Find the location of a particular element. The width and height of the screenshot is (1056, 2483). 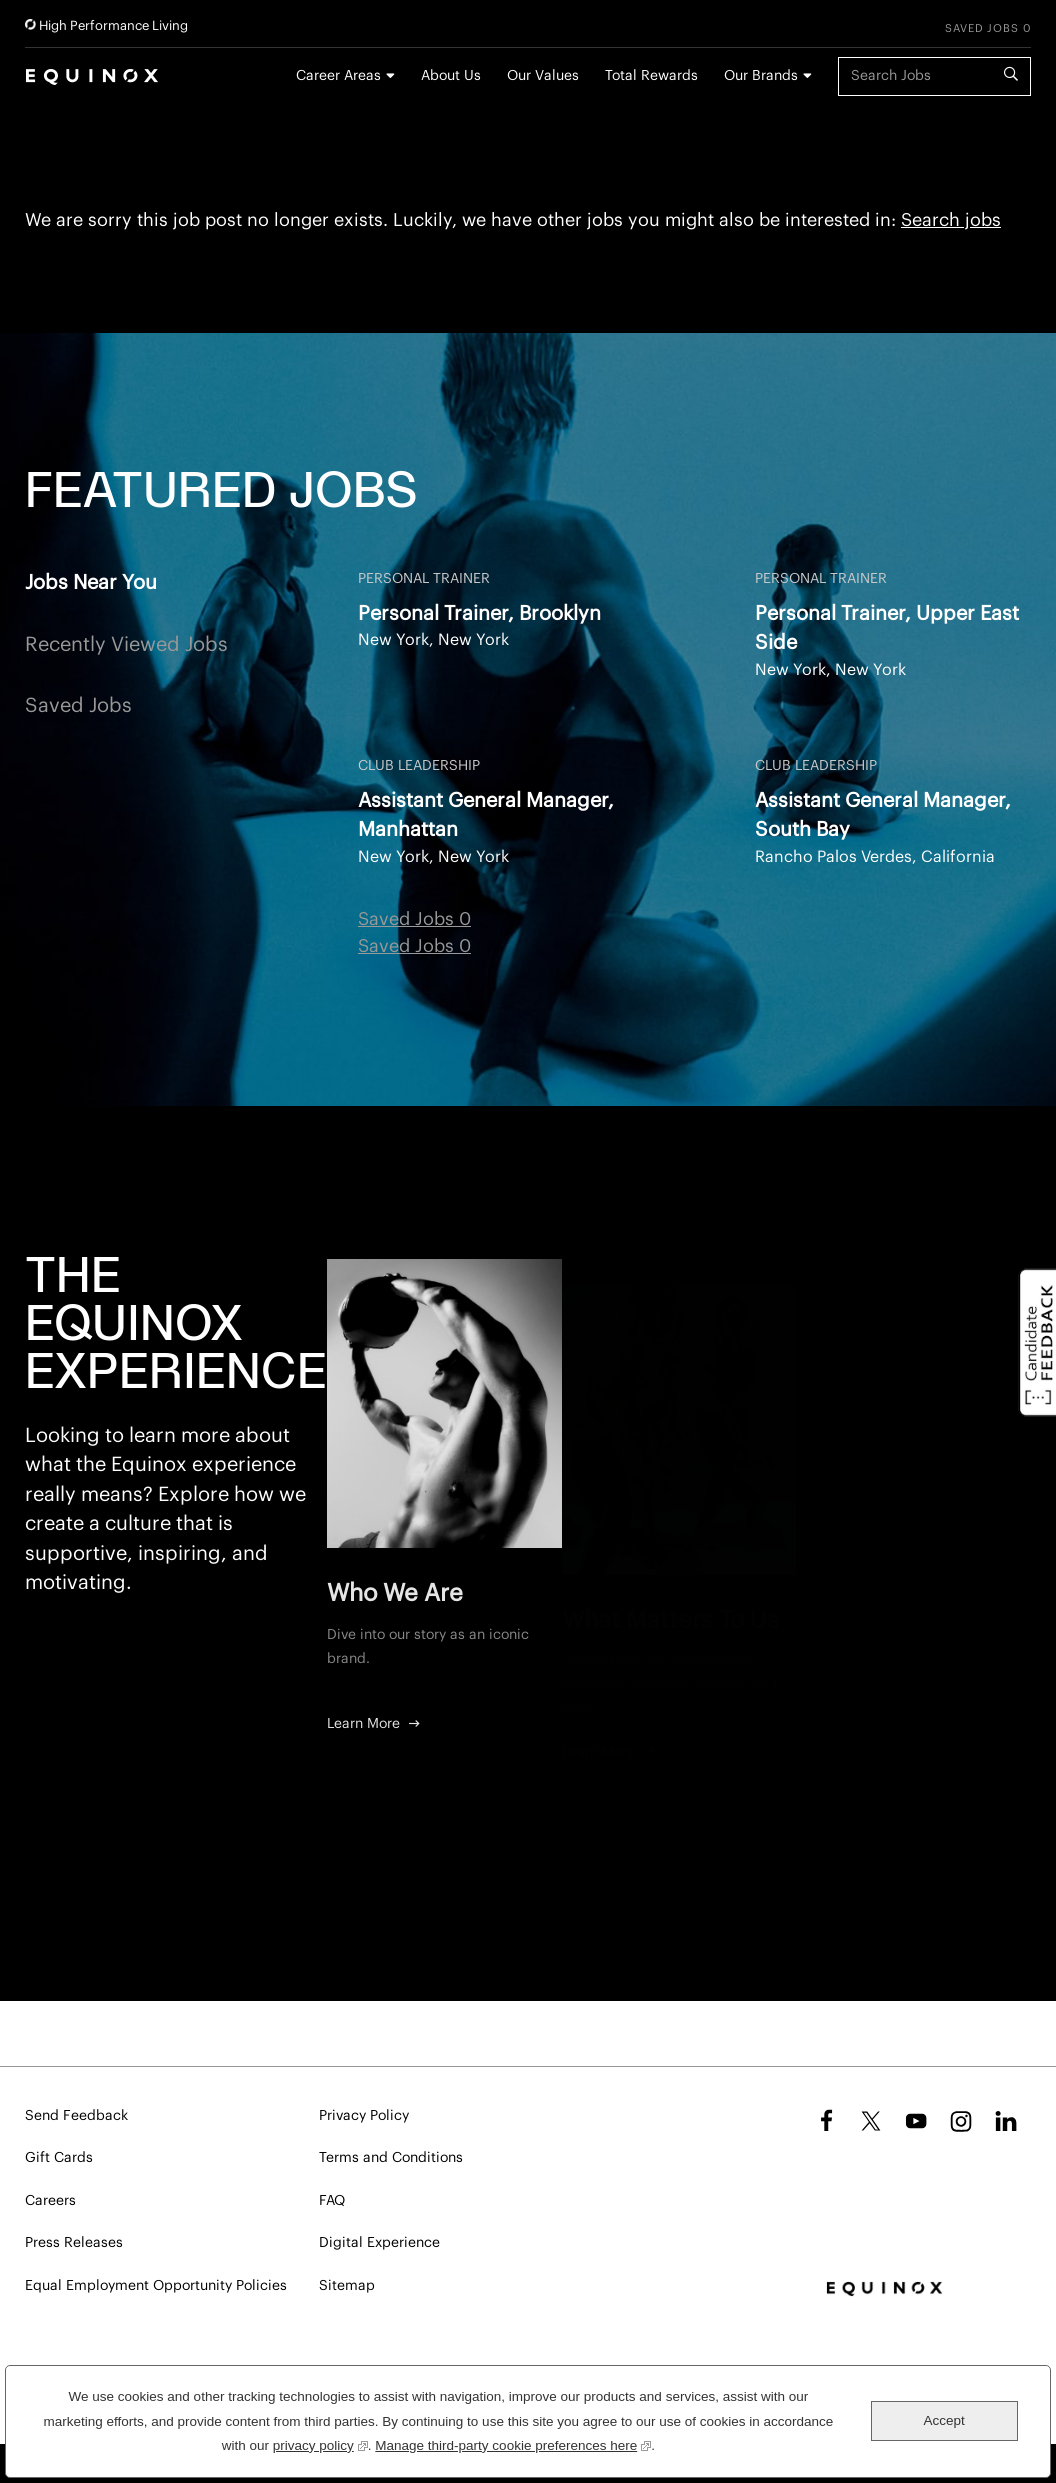

Personal Trainer, Brooklyn is located at coordinates (479, 614).